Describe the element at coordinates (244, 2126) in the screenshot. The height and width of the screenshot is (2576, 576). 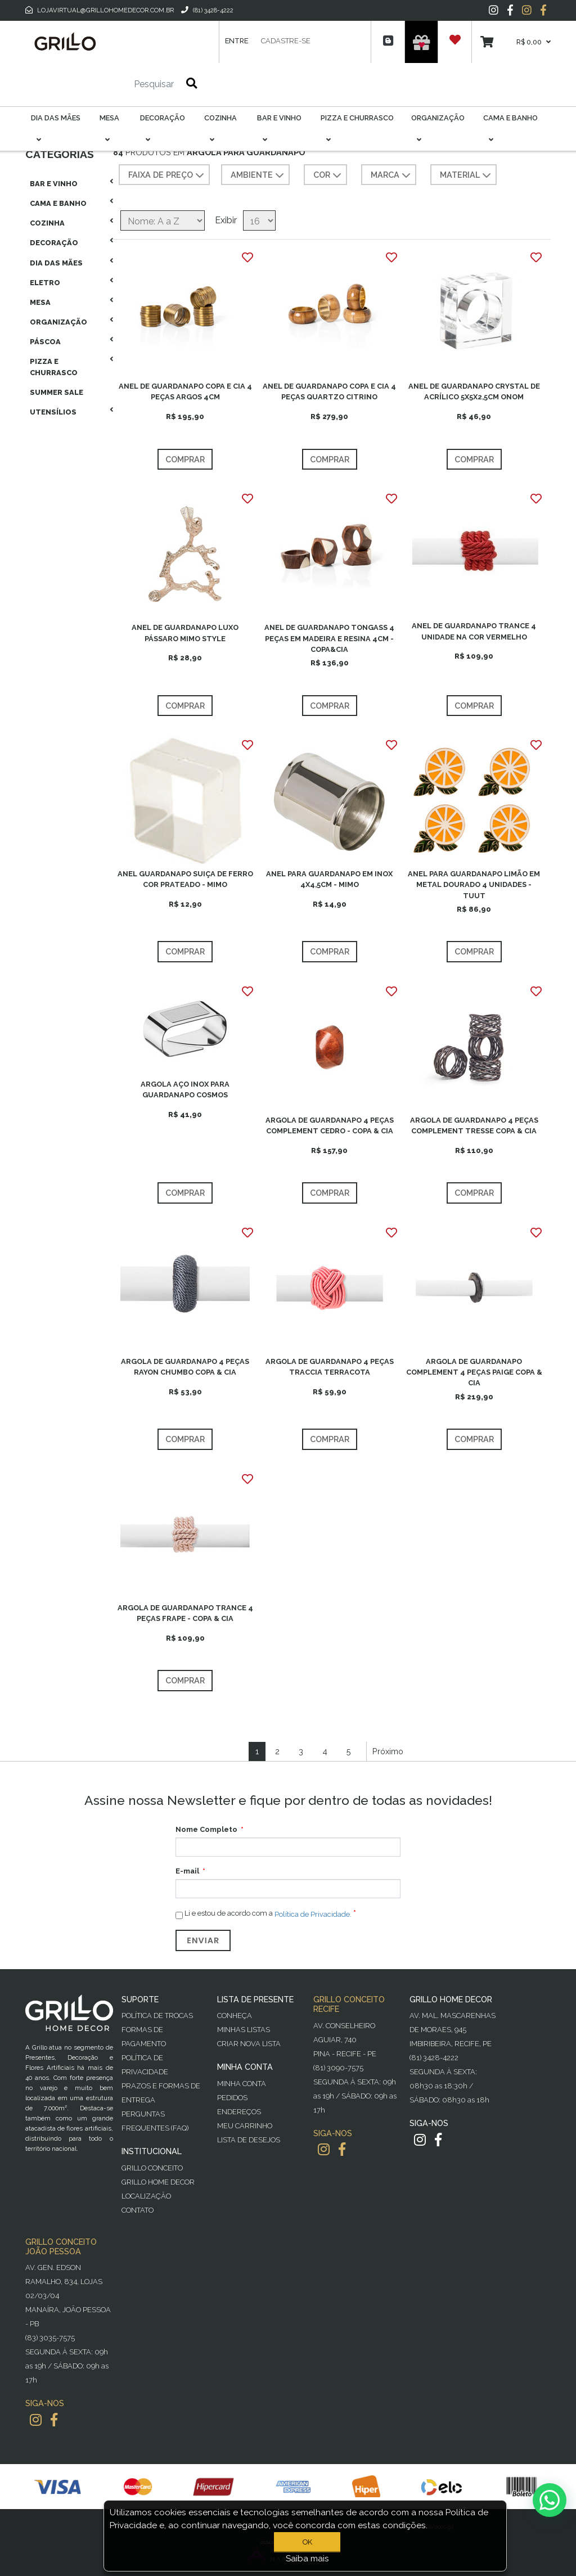
I see `Meu Carrinho` at that location.